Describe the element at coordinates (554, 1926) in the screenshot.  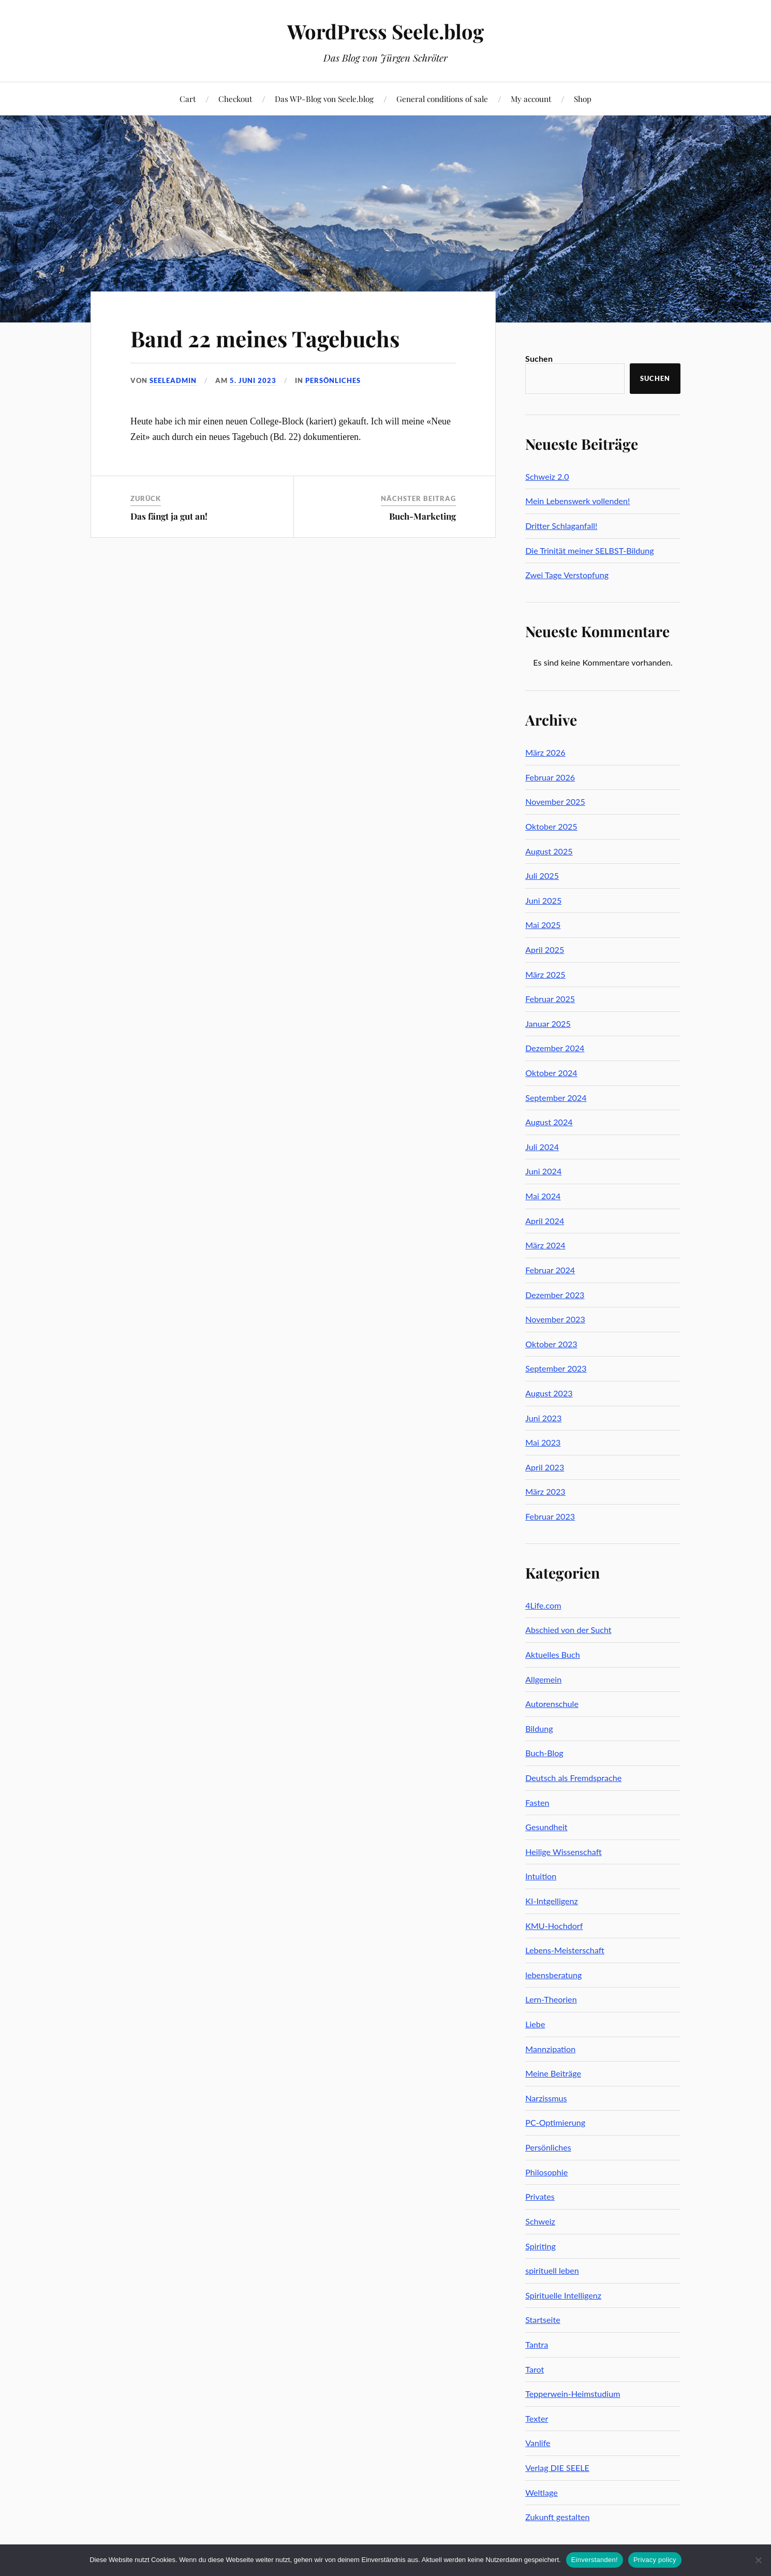
I see `KMU-Hochdorf` at that location.